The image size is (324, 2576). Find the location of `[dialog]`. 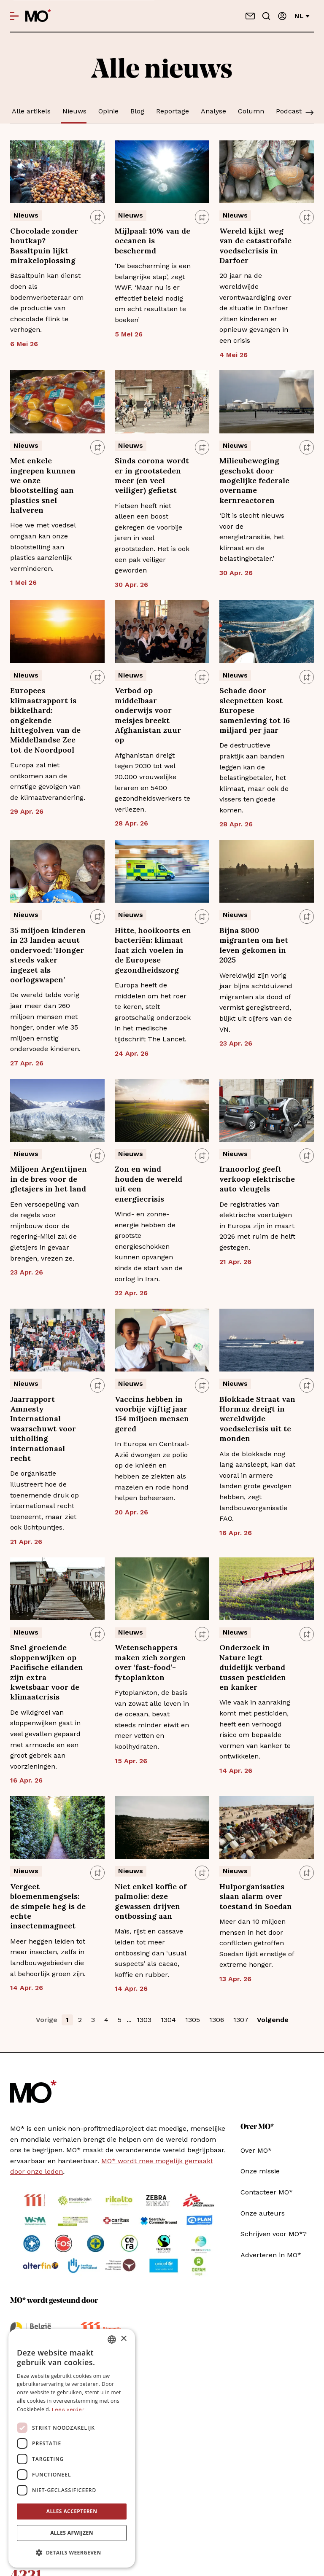

[dialog] is located at coordinates (71, 2448).